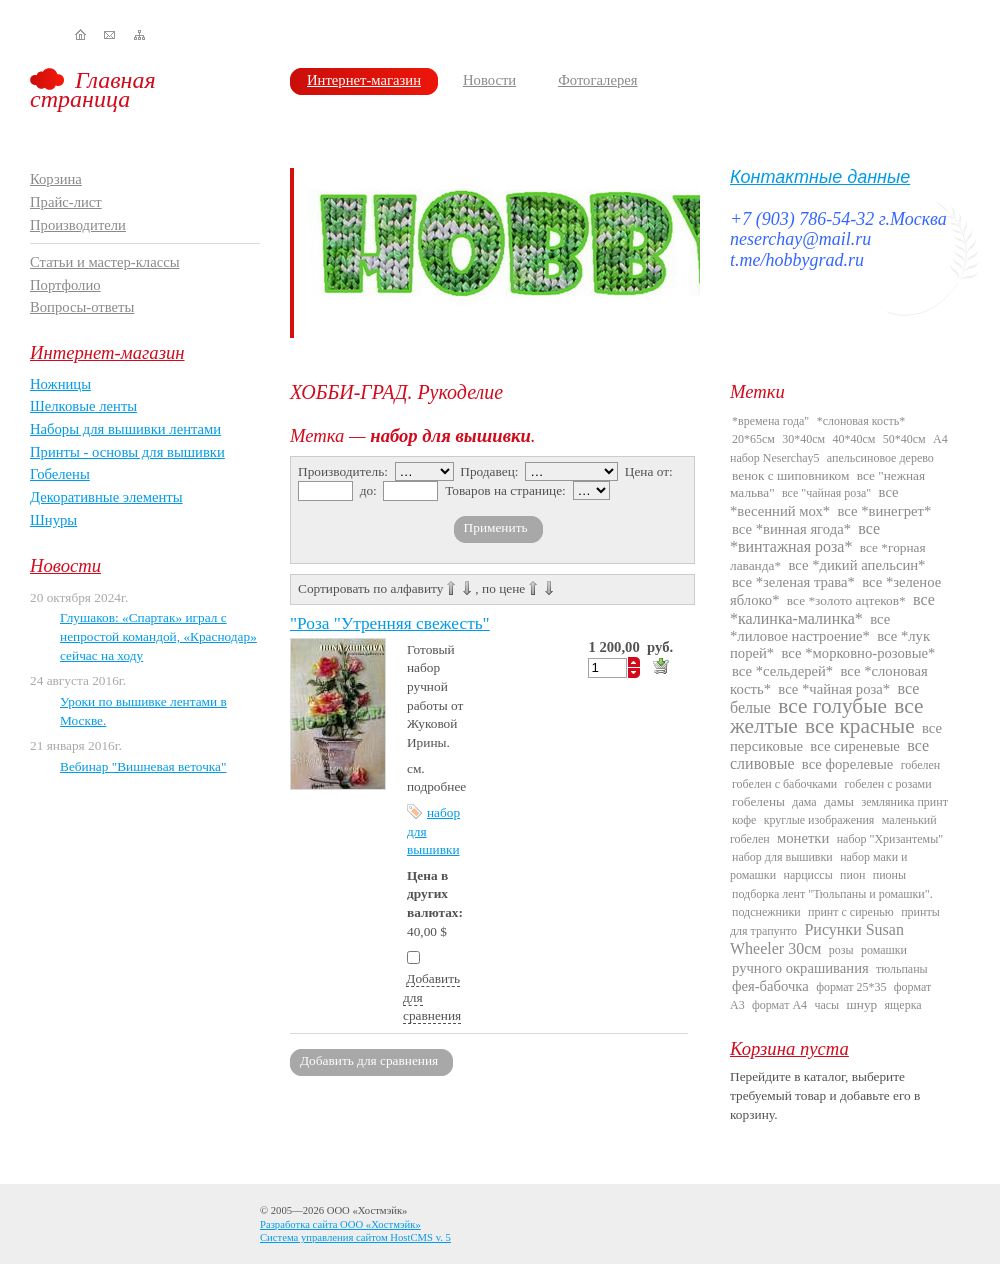  What do you see at coordinates (489, 80) in the screenshot?
I see `Новости` at bounding box center [489, 80].